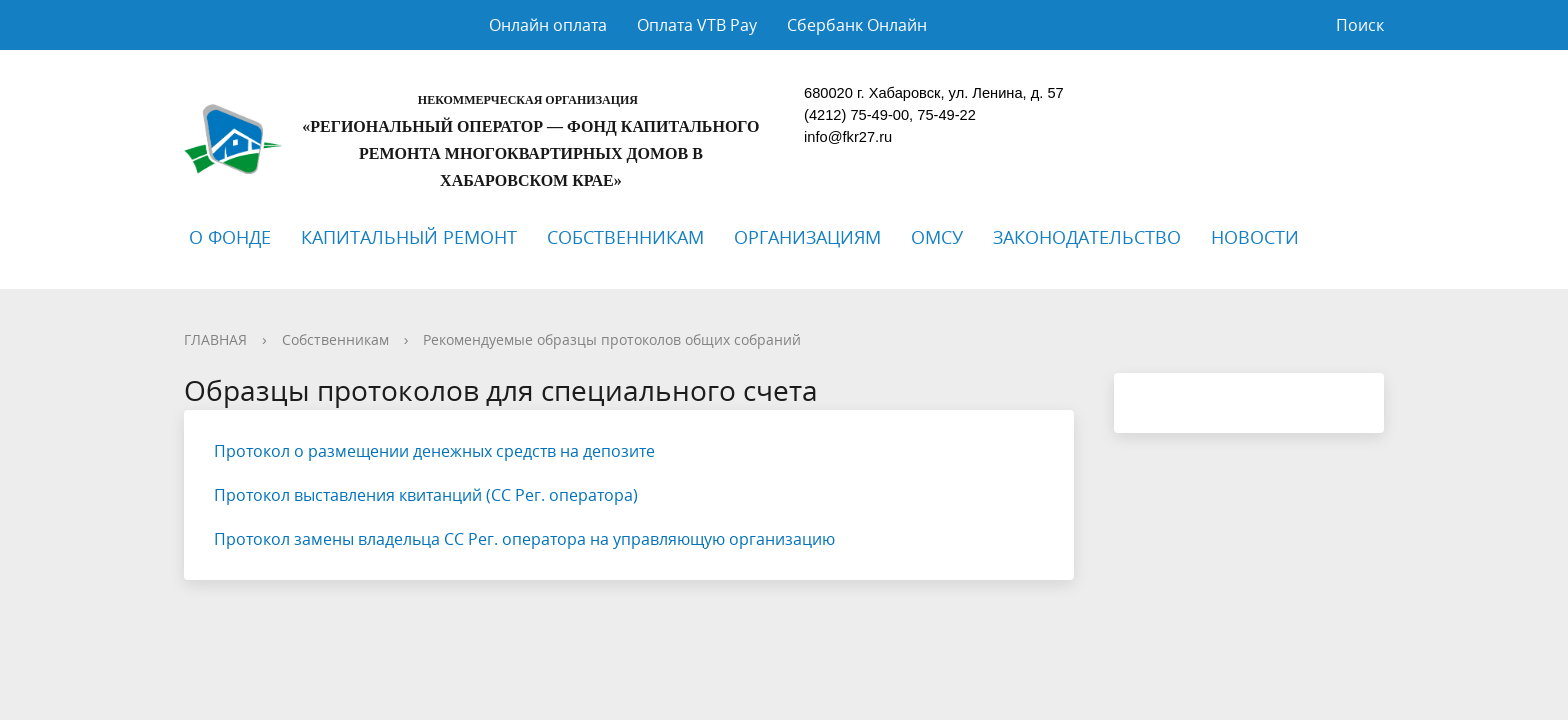 This screenshot has height=720, width=1568. I want to click on СОБСТВЕННИКАМ, so click(625, 237).